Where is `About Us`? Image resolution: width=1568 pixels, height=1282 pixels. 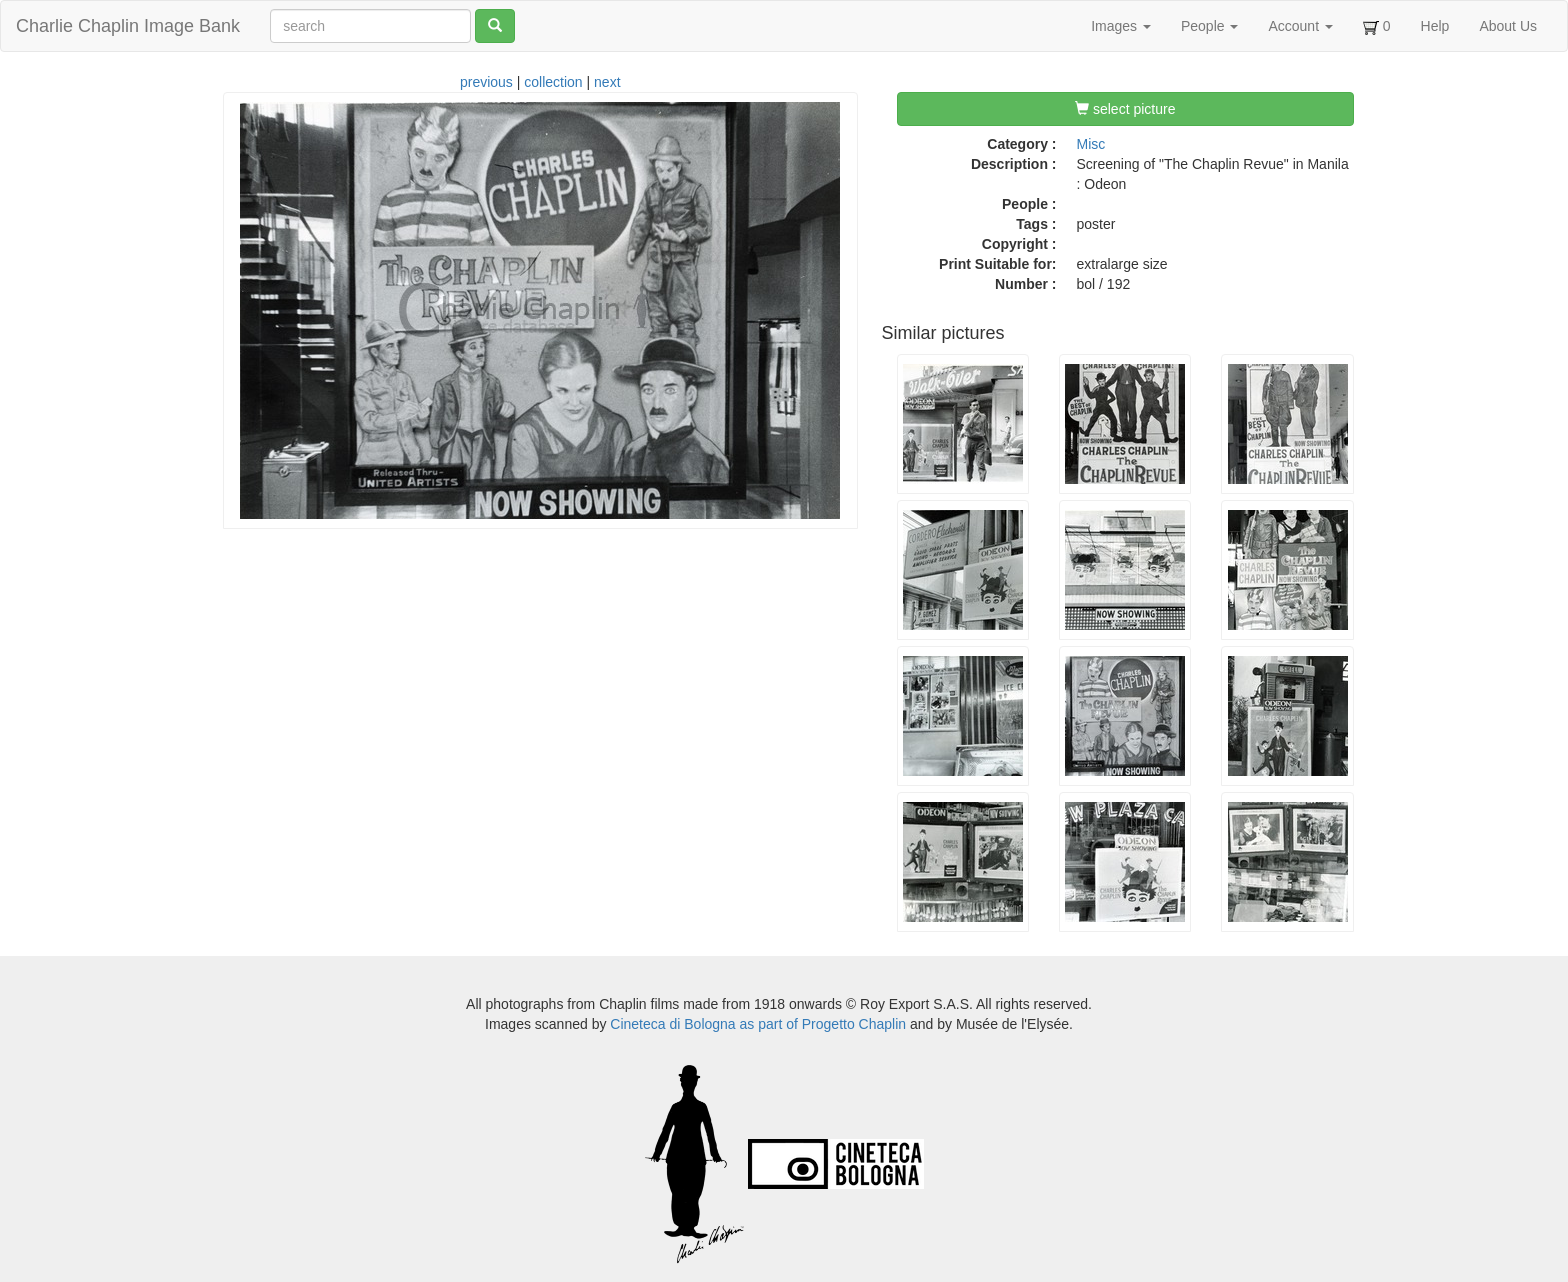 About Us is located at coordinates (1508, 26).